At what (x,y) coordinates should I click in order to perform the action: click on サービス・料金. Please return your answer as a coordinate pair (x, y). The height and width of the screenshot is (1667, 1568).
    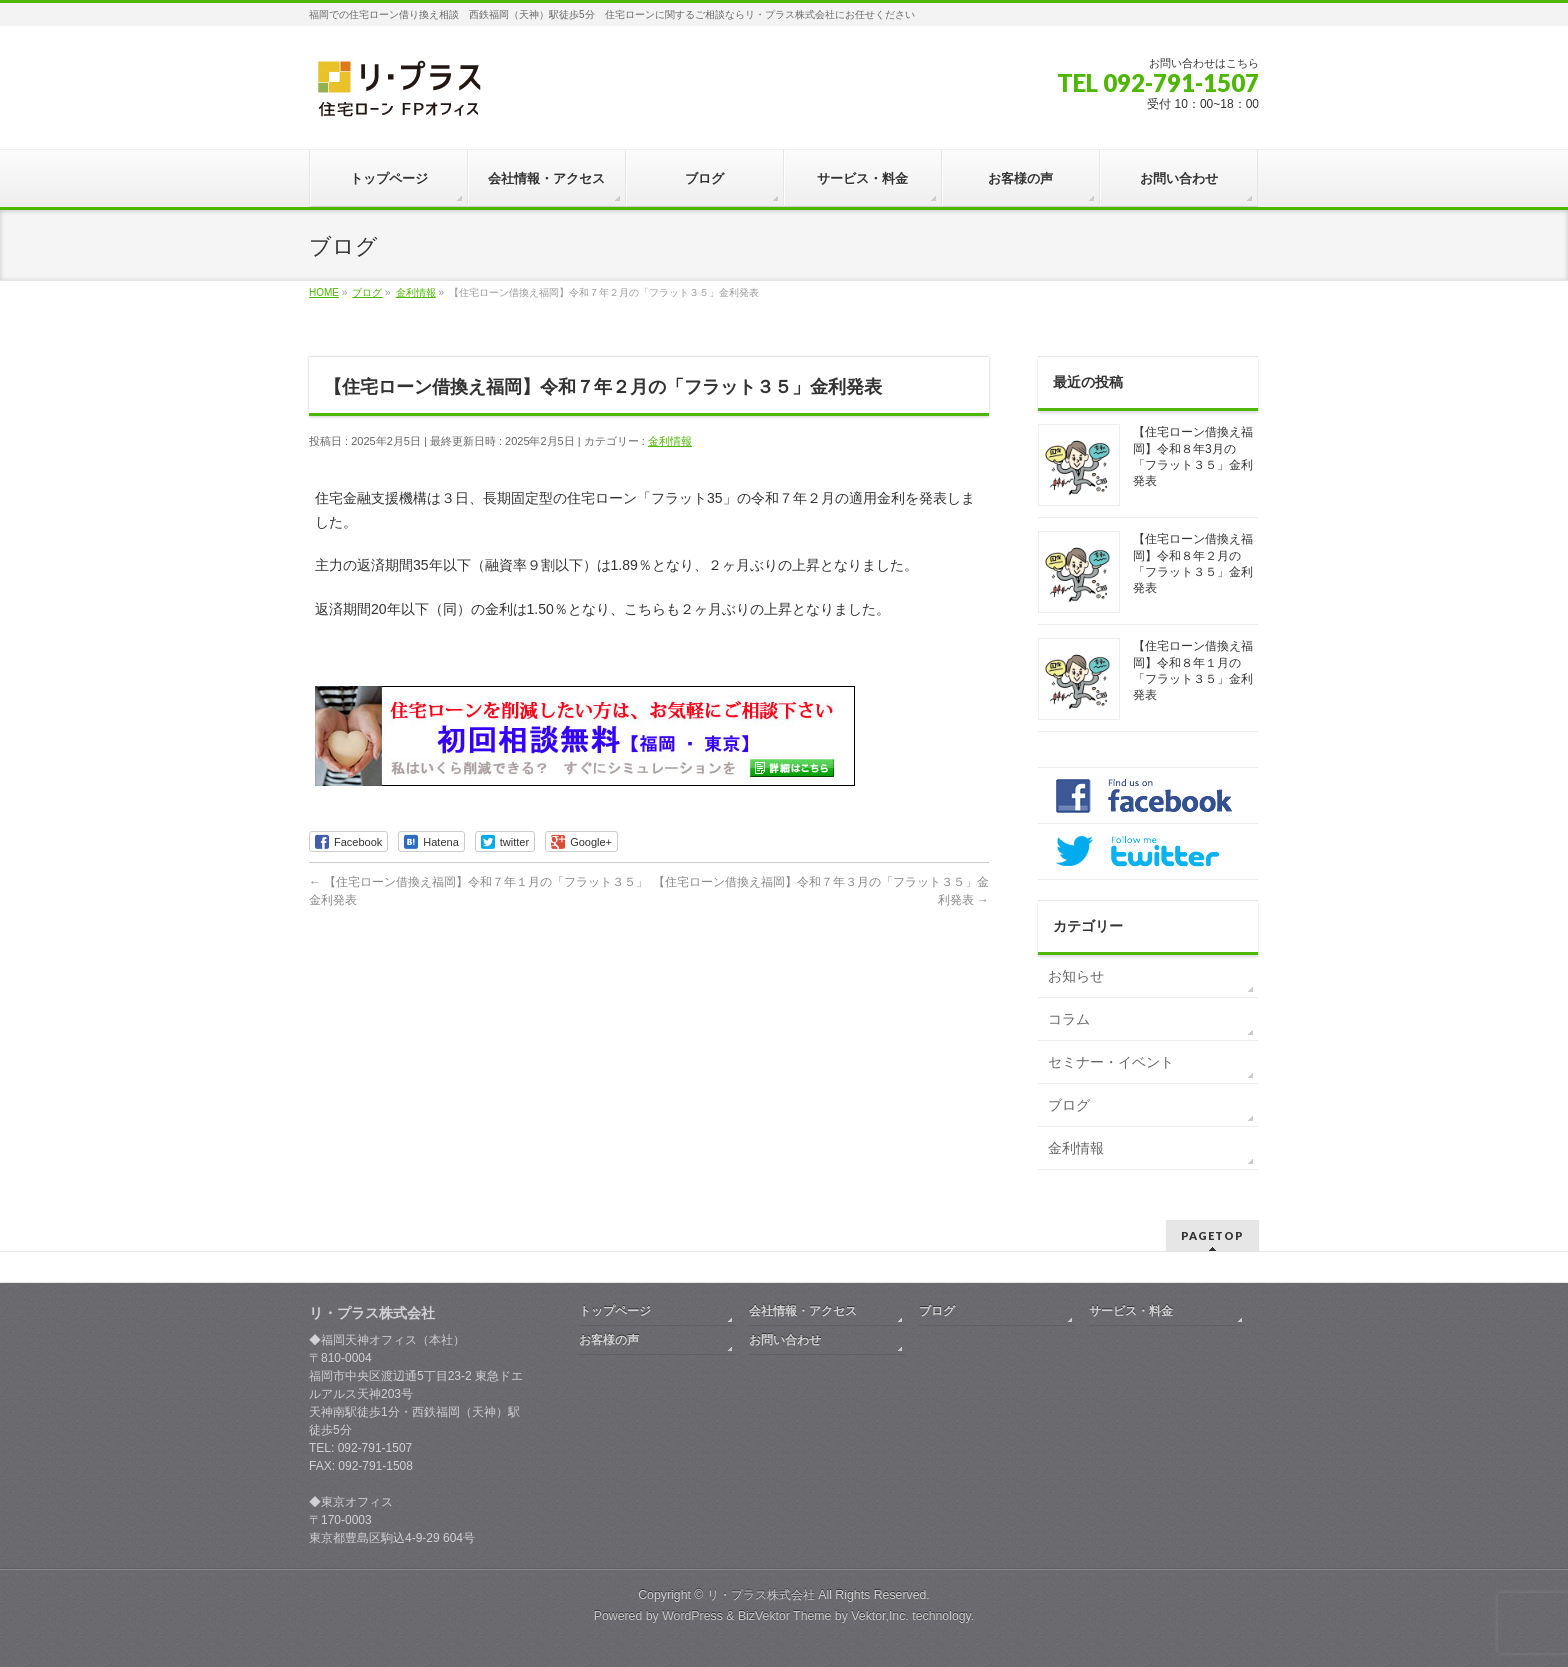
    Looking at the image, I should click on (1131, 1311).